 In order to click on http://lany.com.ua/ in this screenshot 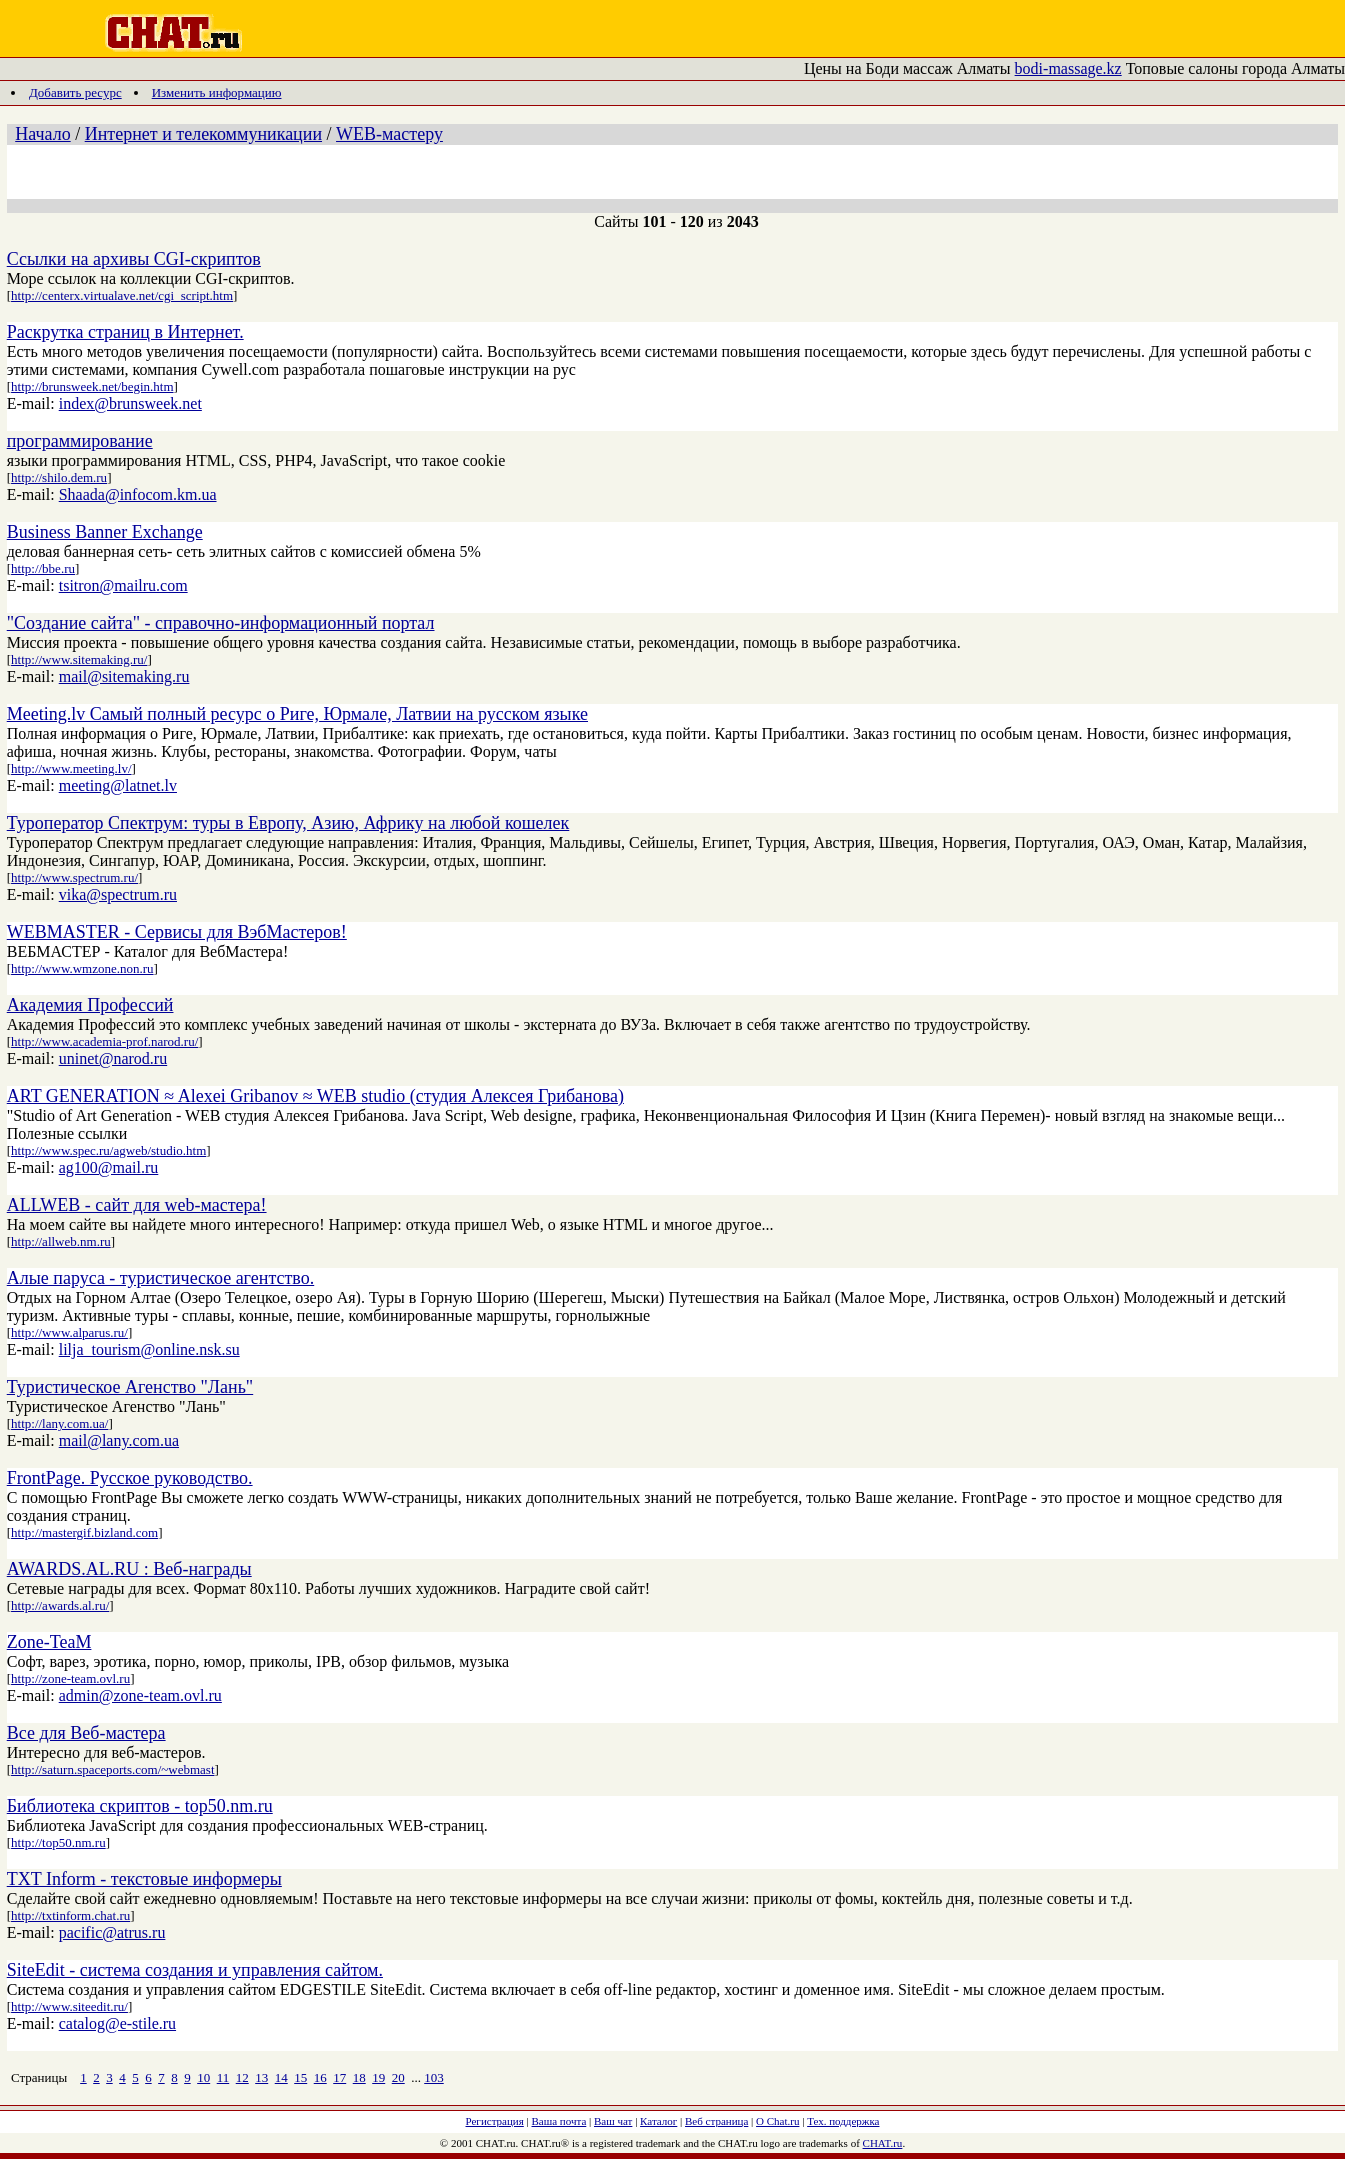, I will do `click(59, 1423)`.